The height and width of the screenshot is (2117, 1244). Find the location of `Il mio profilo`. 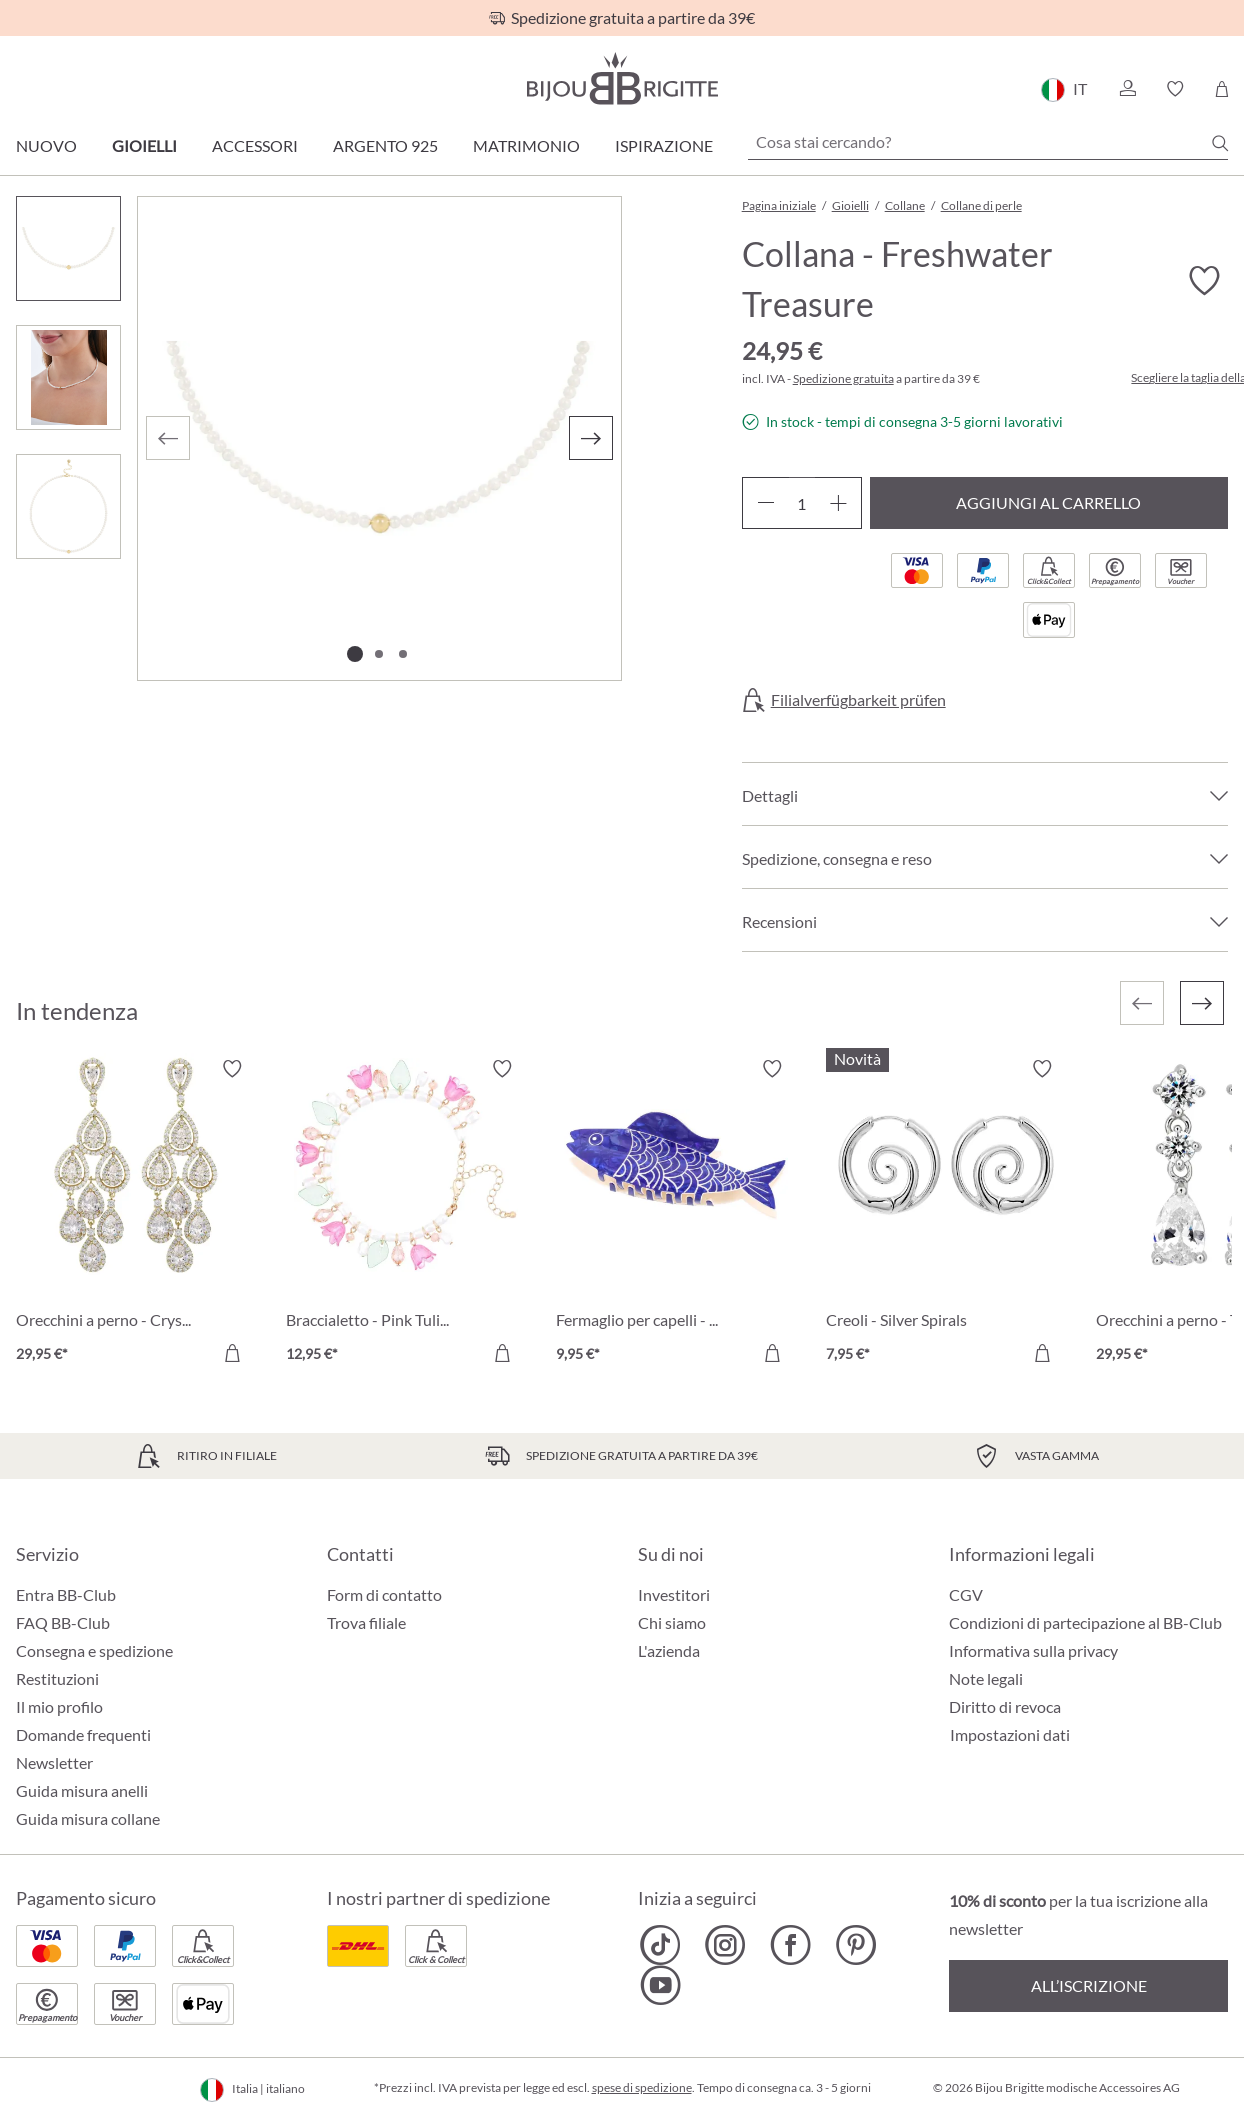

Il mio profilo is located at coordinates (59, 1706).